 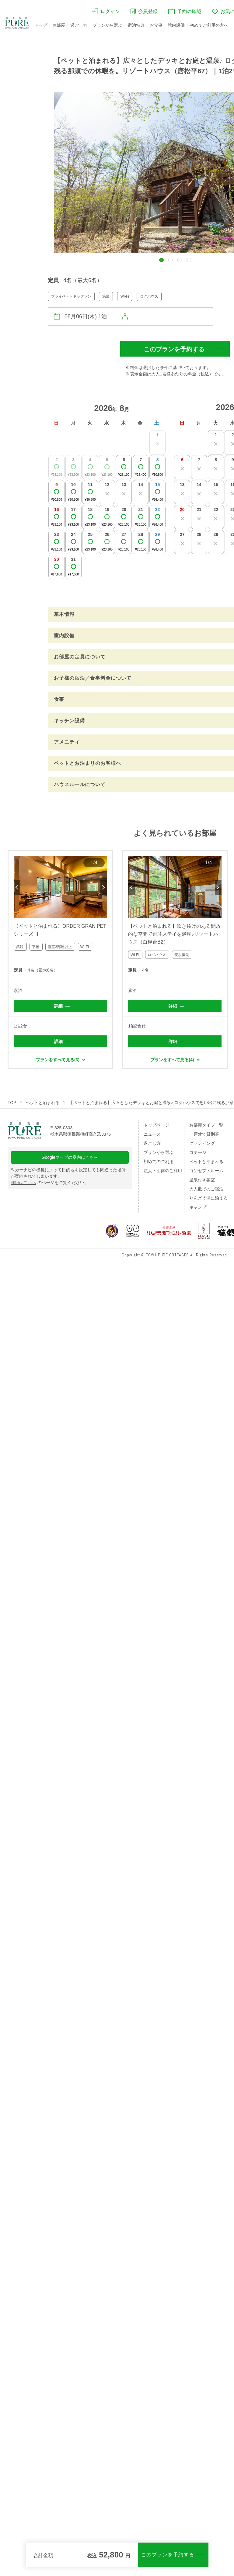 What do you see at coordinates (40, 25) in the screenshot?
I see `トップ` at bounding box center [40, 25].